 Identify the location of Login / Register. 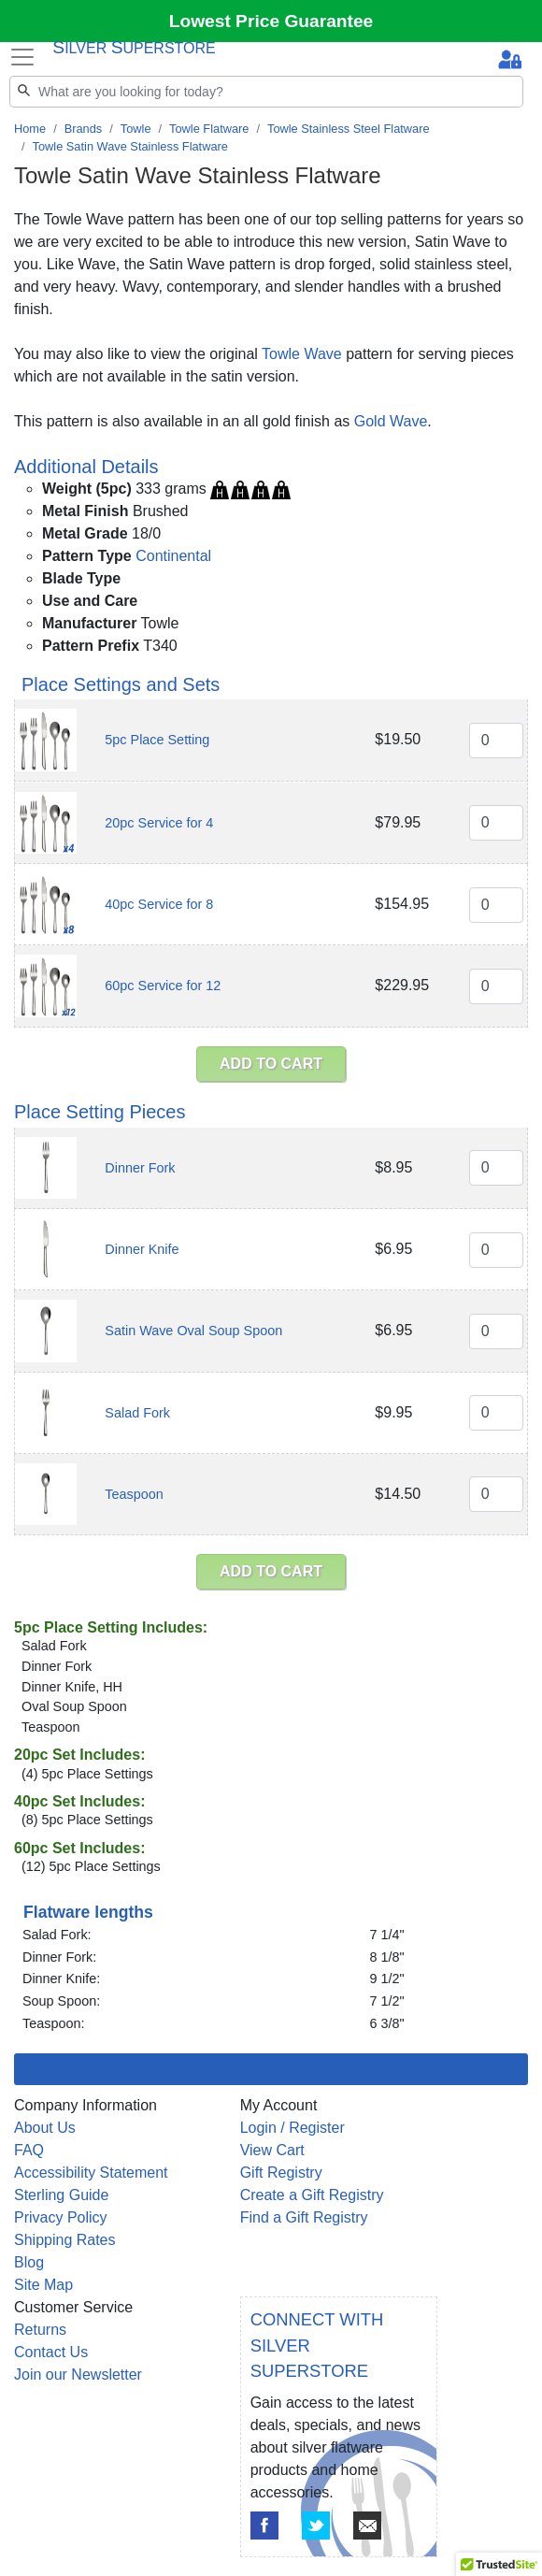
(292, 2128).